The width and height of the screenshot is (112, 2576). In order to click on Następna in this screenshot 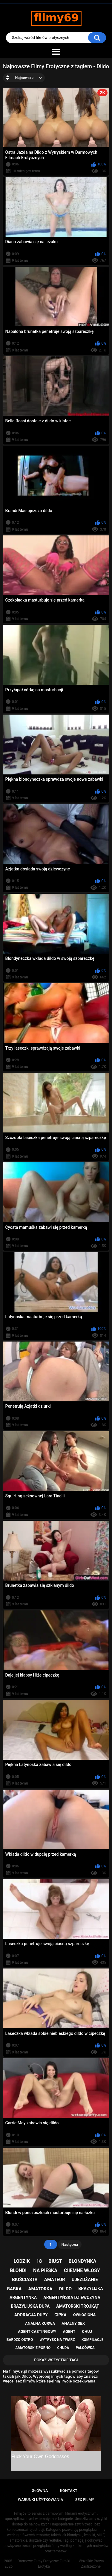, I will do `click(70, 2244)`.